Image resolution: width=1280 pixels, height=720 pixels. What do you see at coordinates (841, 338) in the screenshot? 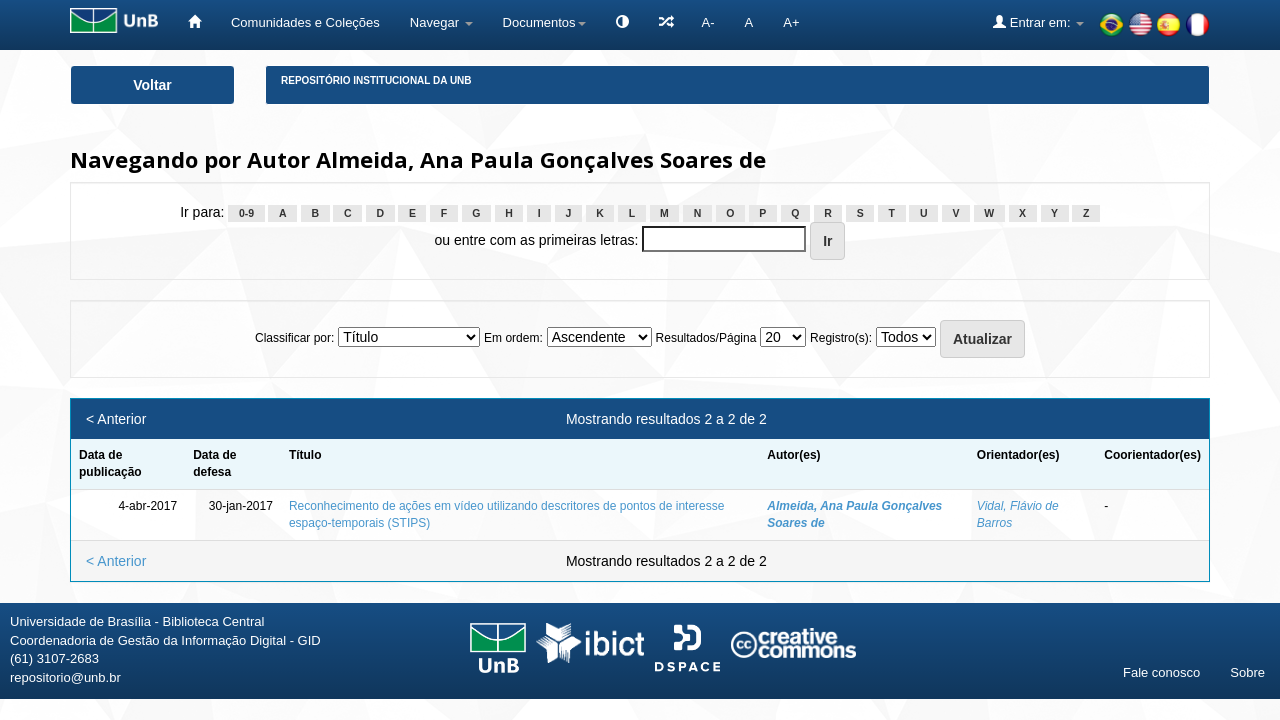
I see `Registro(s):` at bounding box center [841, 338].